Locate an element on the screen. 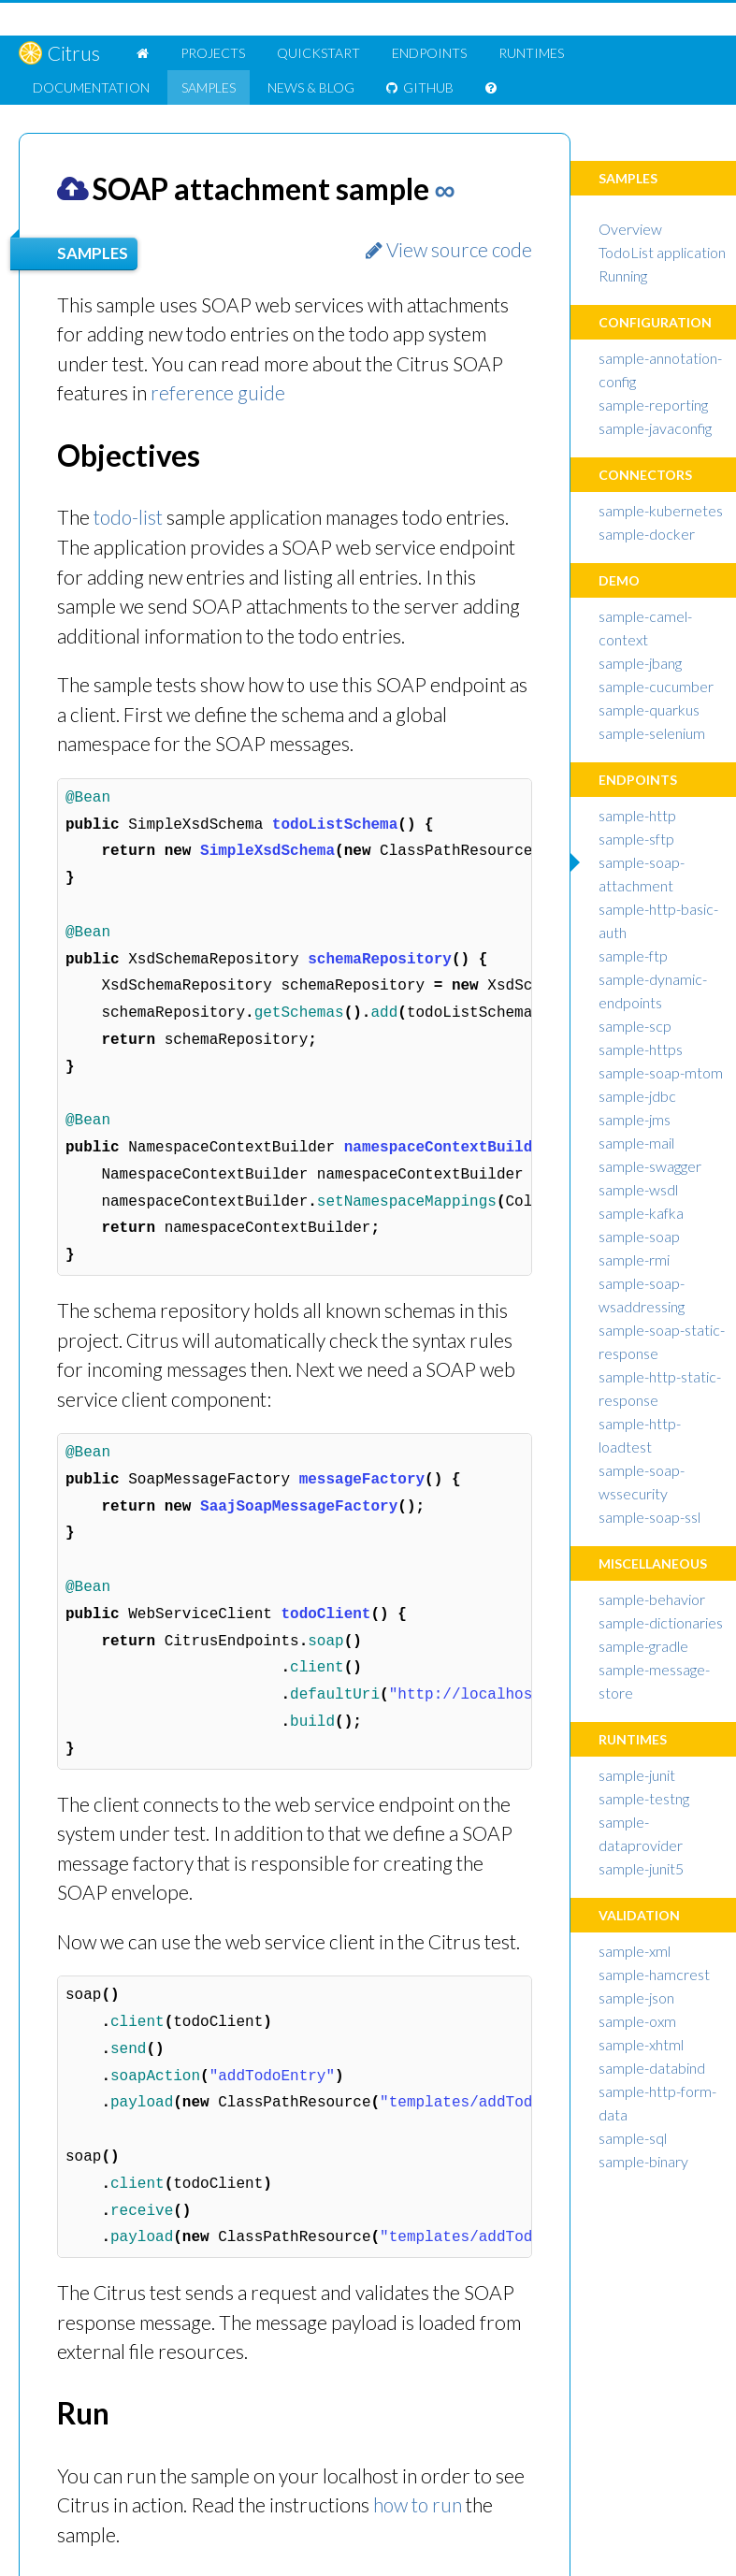 The image size is (736, 2576). sample-soap is located at coordinates (639, 1236).